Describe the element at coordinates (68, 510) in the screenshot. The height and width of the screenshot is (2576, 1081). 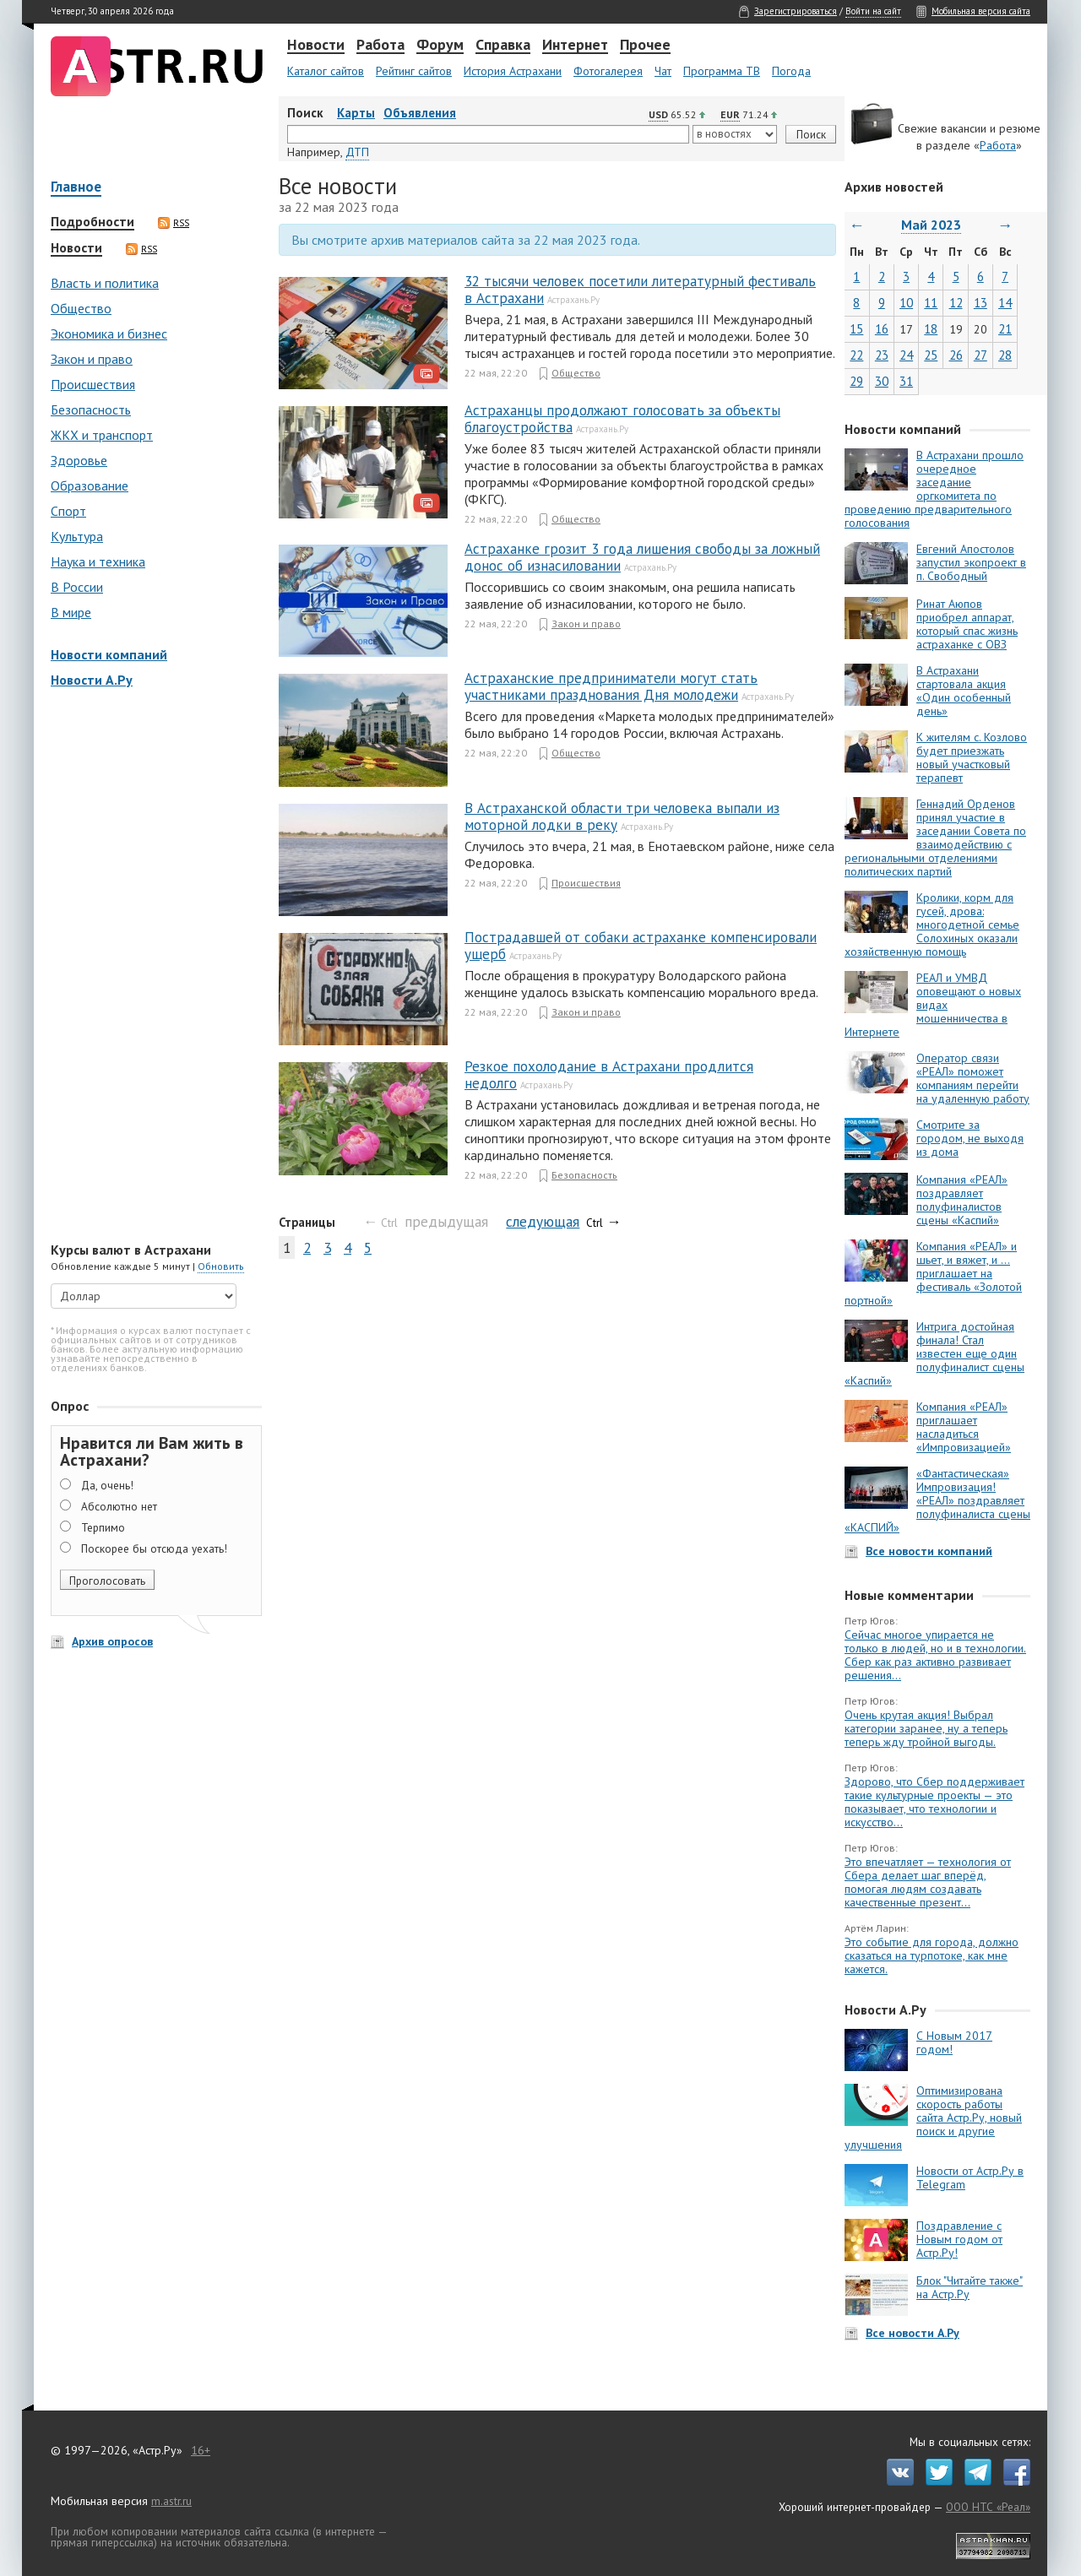
I see `Спорт` at that location.